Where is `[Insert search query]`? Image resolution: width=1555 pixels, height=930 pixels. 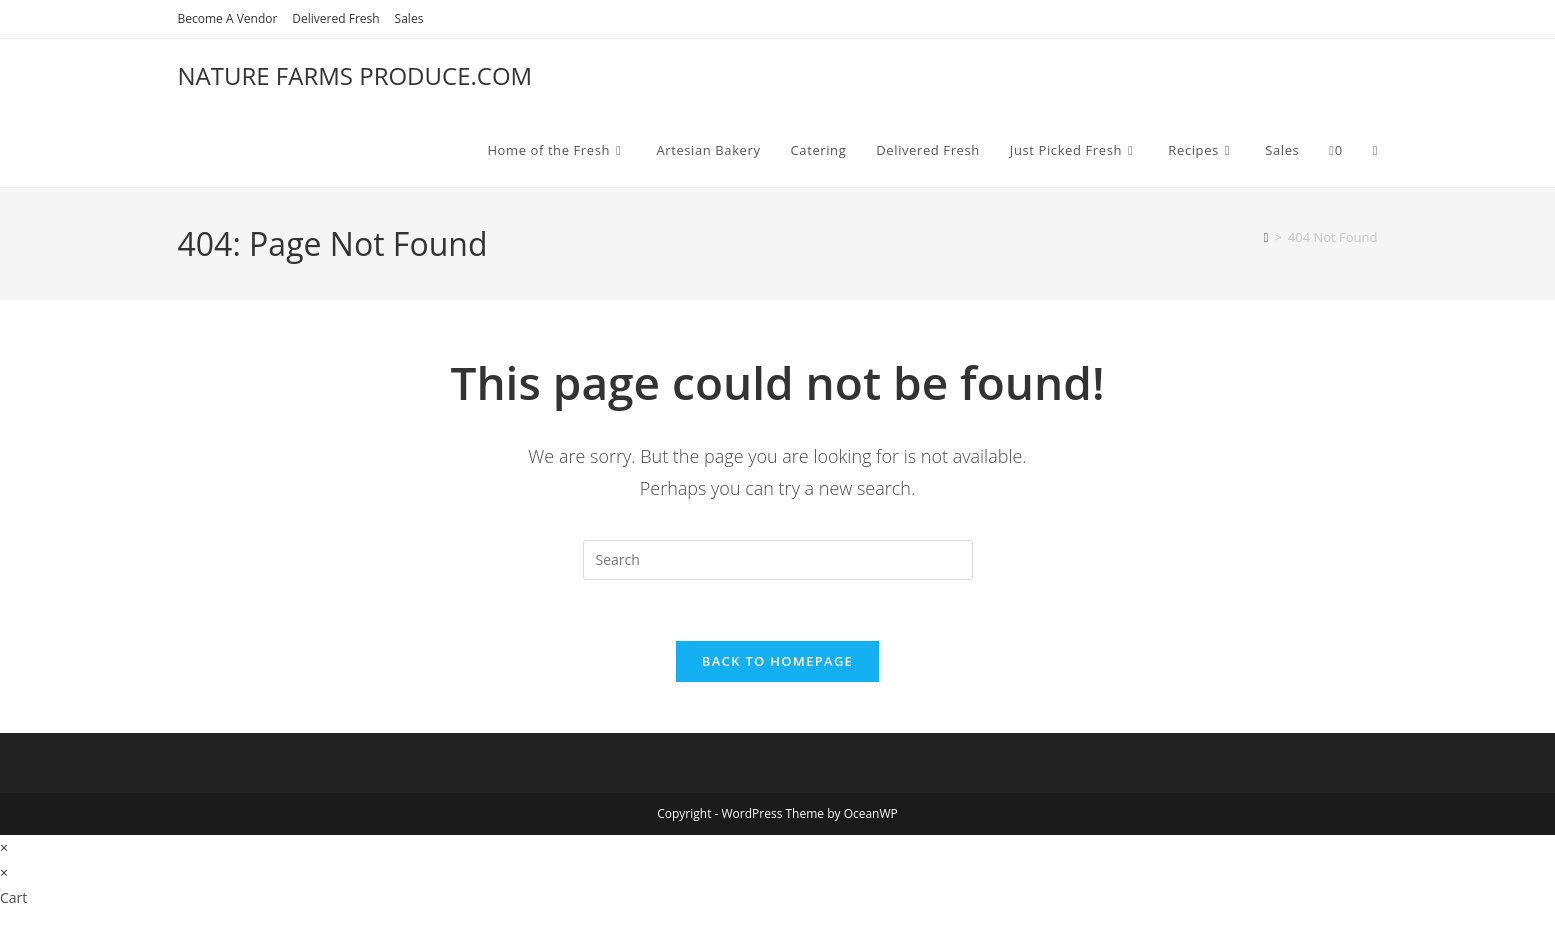
[Insert search query] is located at coordinates (778, 560).